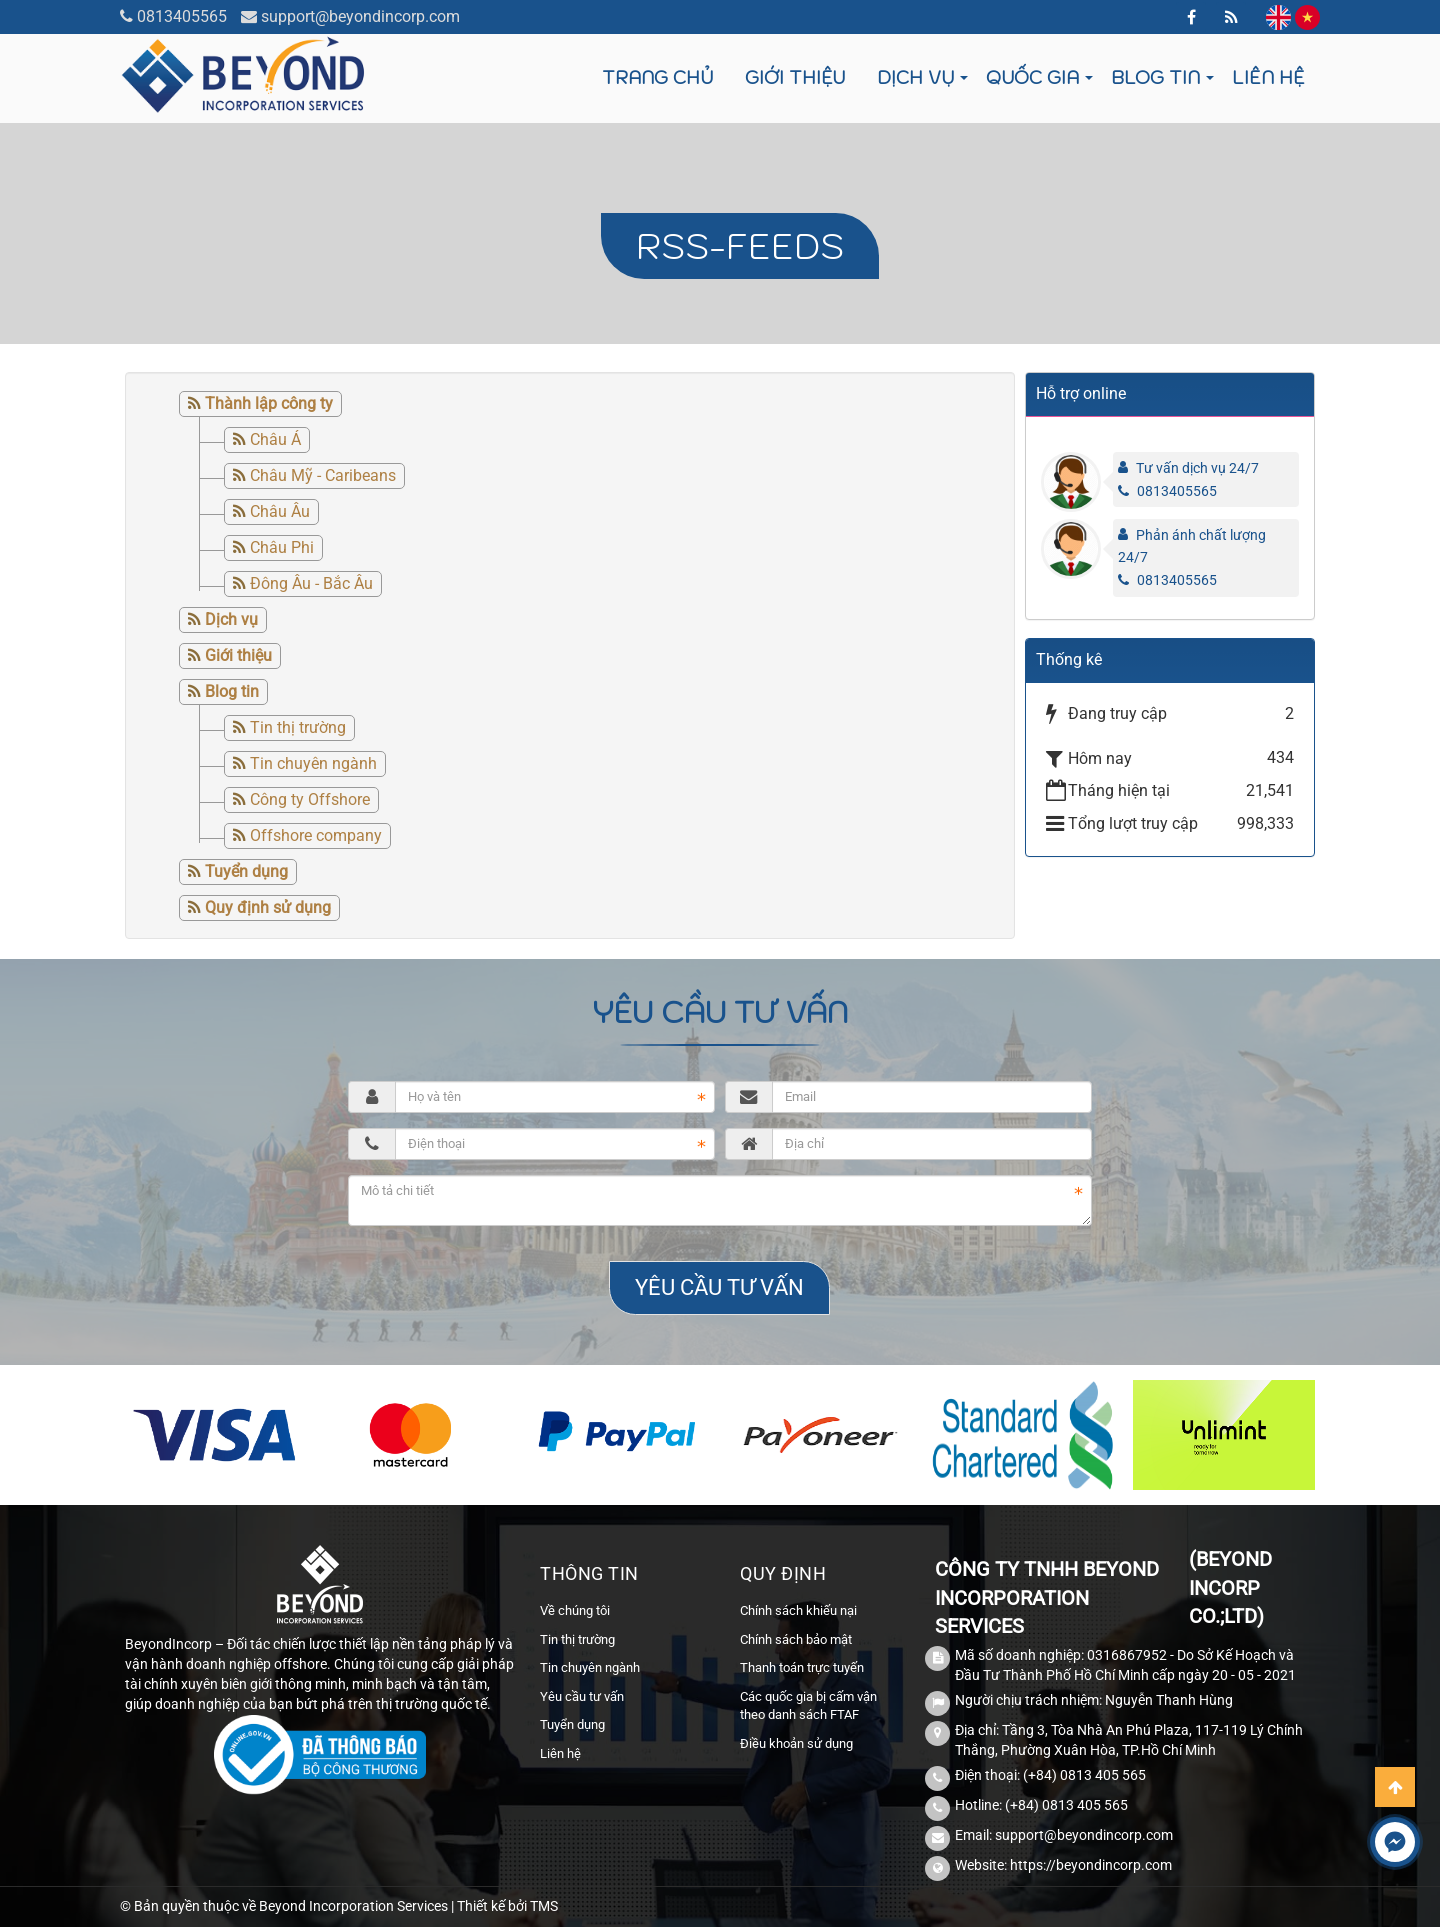 Image resolution: width=1440 pixels, height=1927 pixels. I want to click on Châu Á, so click(275, 439).